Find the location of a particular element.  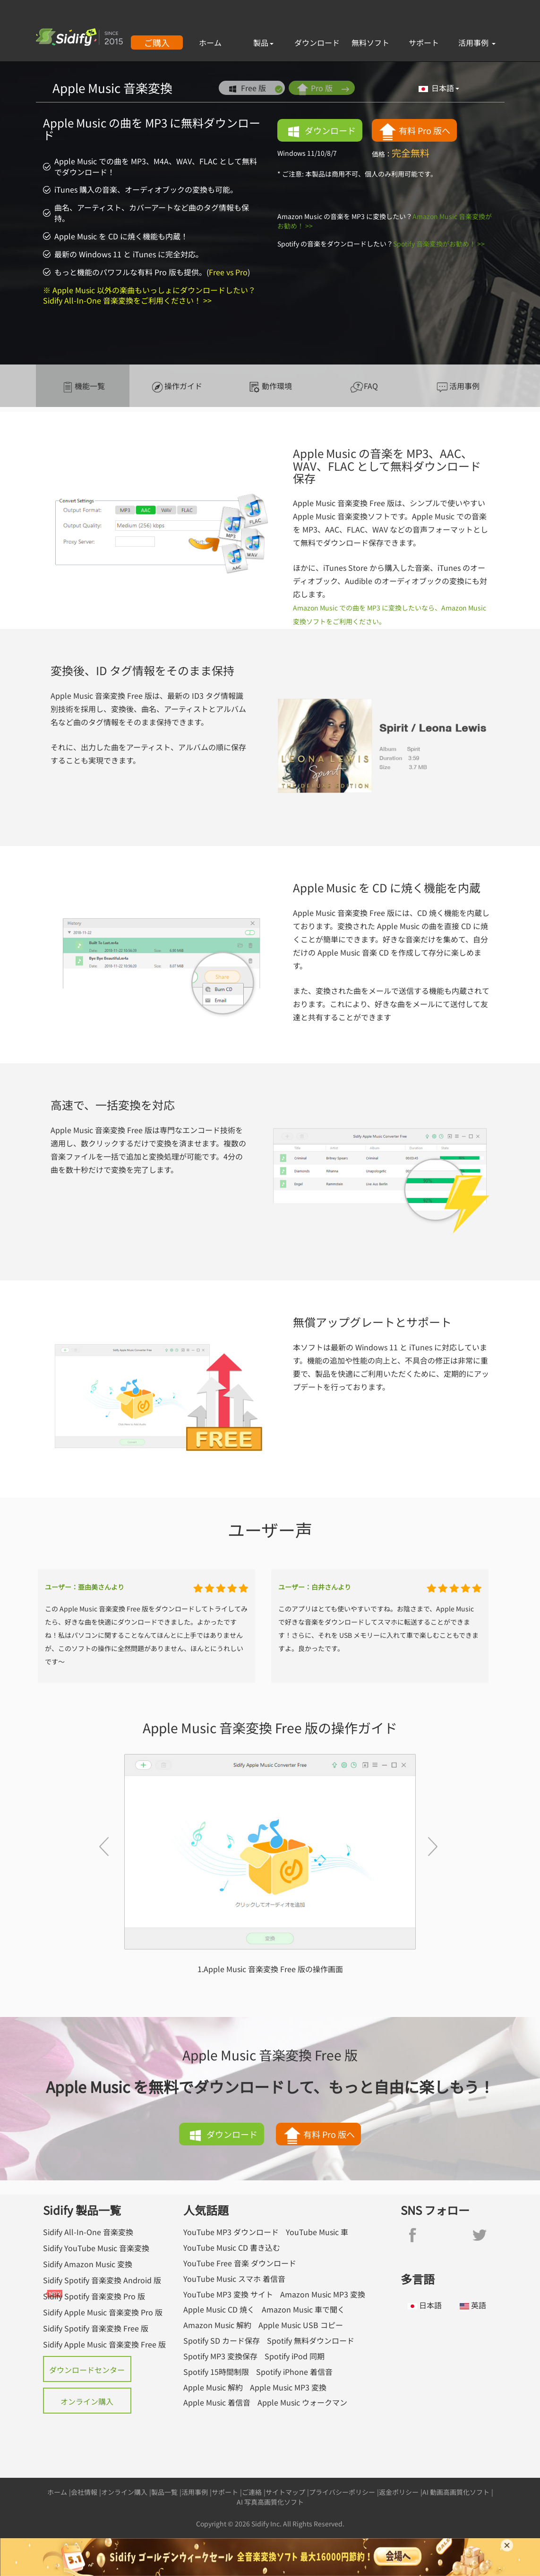

YouTube MP3 ダウンロード is located at coordinates (231, 2232).